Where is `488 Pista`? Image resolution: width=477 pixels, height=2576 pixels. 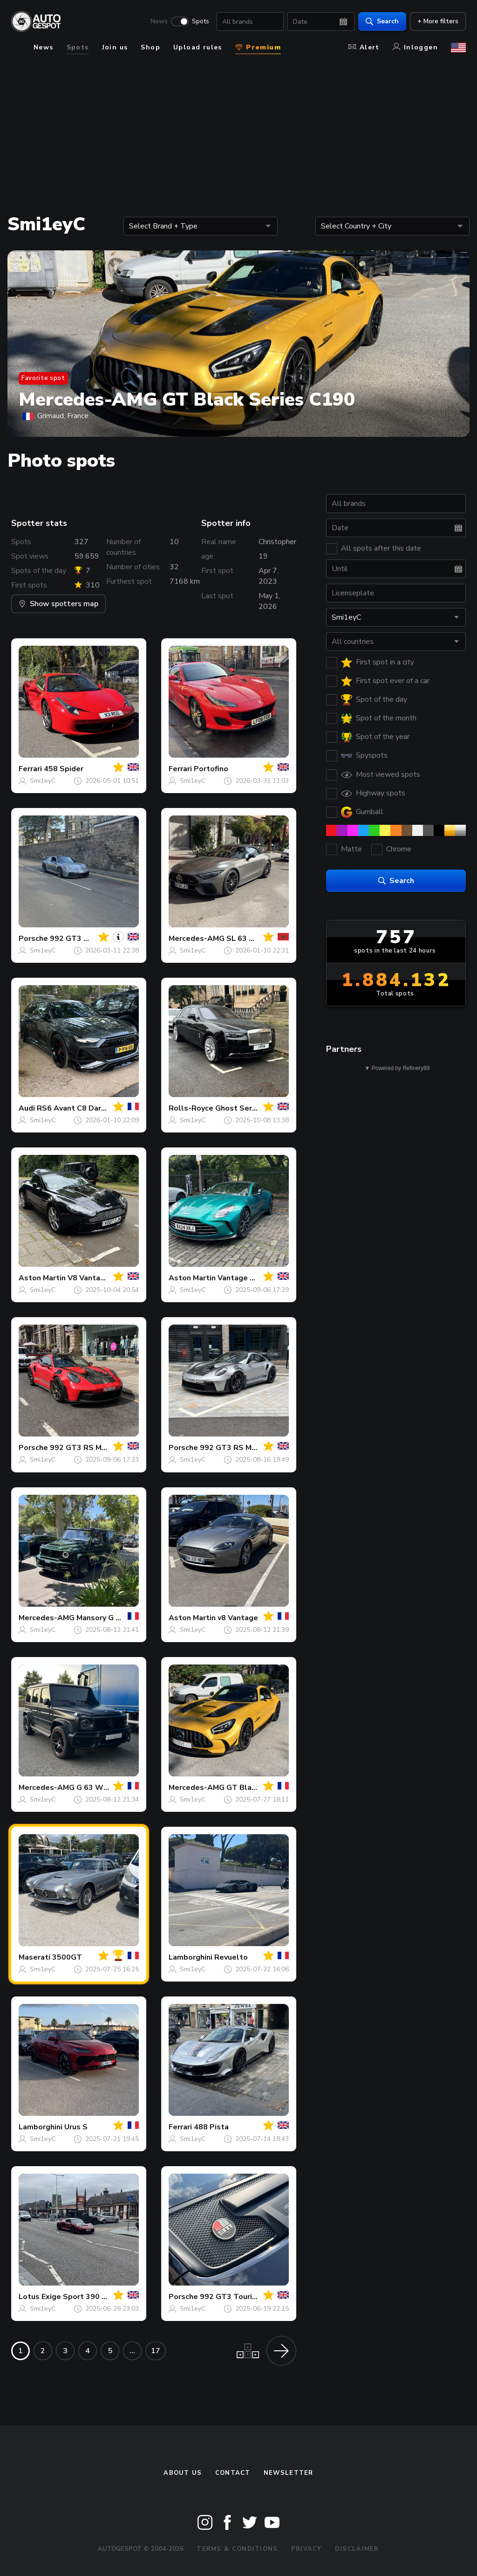 488 Pista is located at coordinates (211, 2127).